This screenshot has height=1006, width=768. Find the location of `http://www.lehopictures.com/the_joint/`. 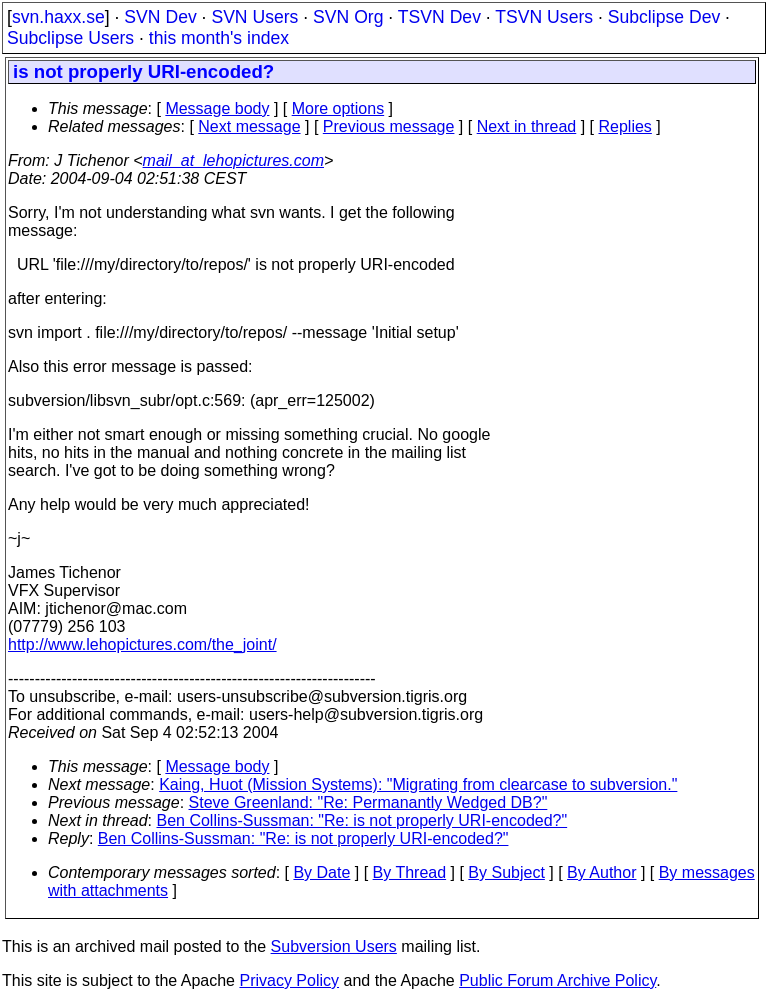

http://www.lehopictures.com/the_joint/ is located at coordinates (142, 644).